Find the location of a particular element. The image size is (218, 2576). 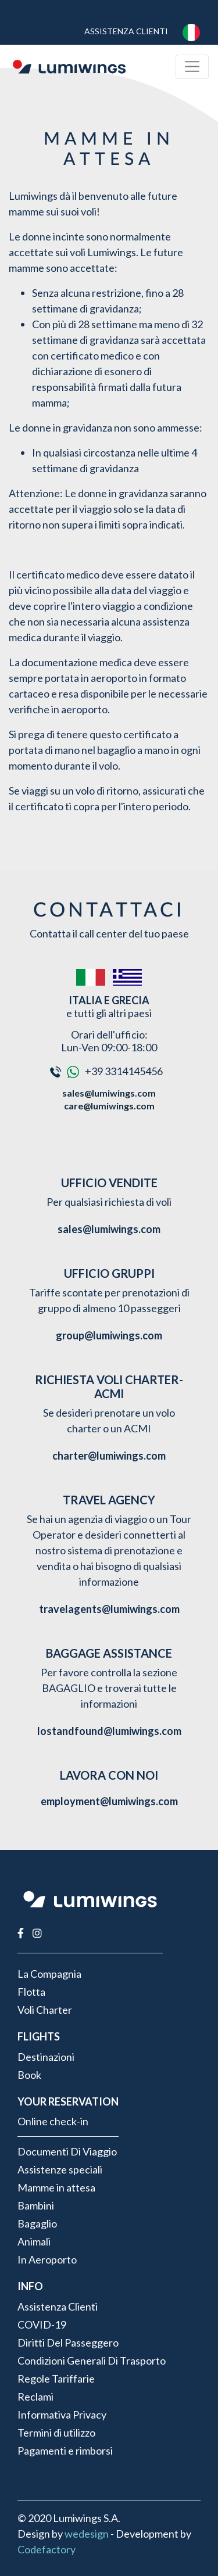

charter@lumiwings.com is located at coordinates (109, 1455).